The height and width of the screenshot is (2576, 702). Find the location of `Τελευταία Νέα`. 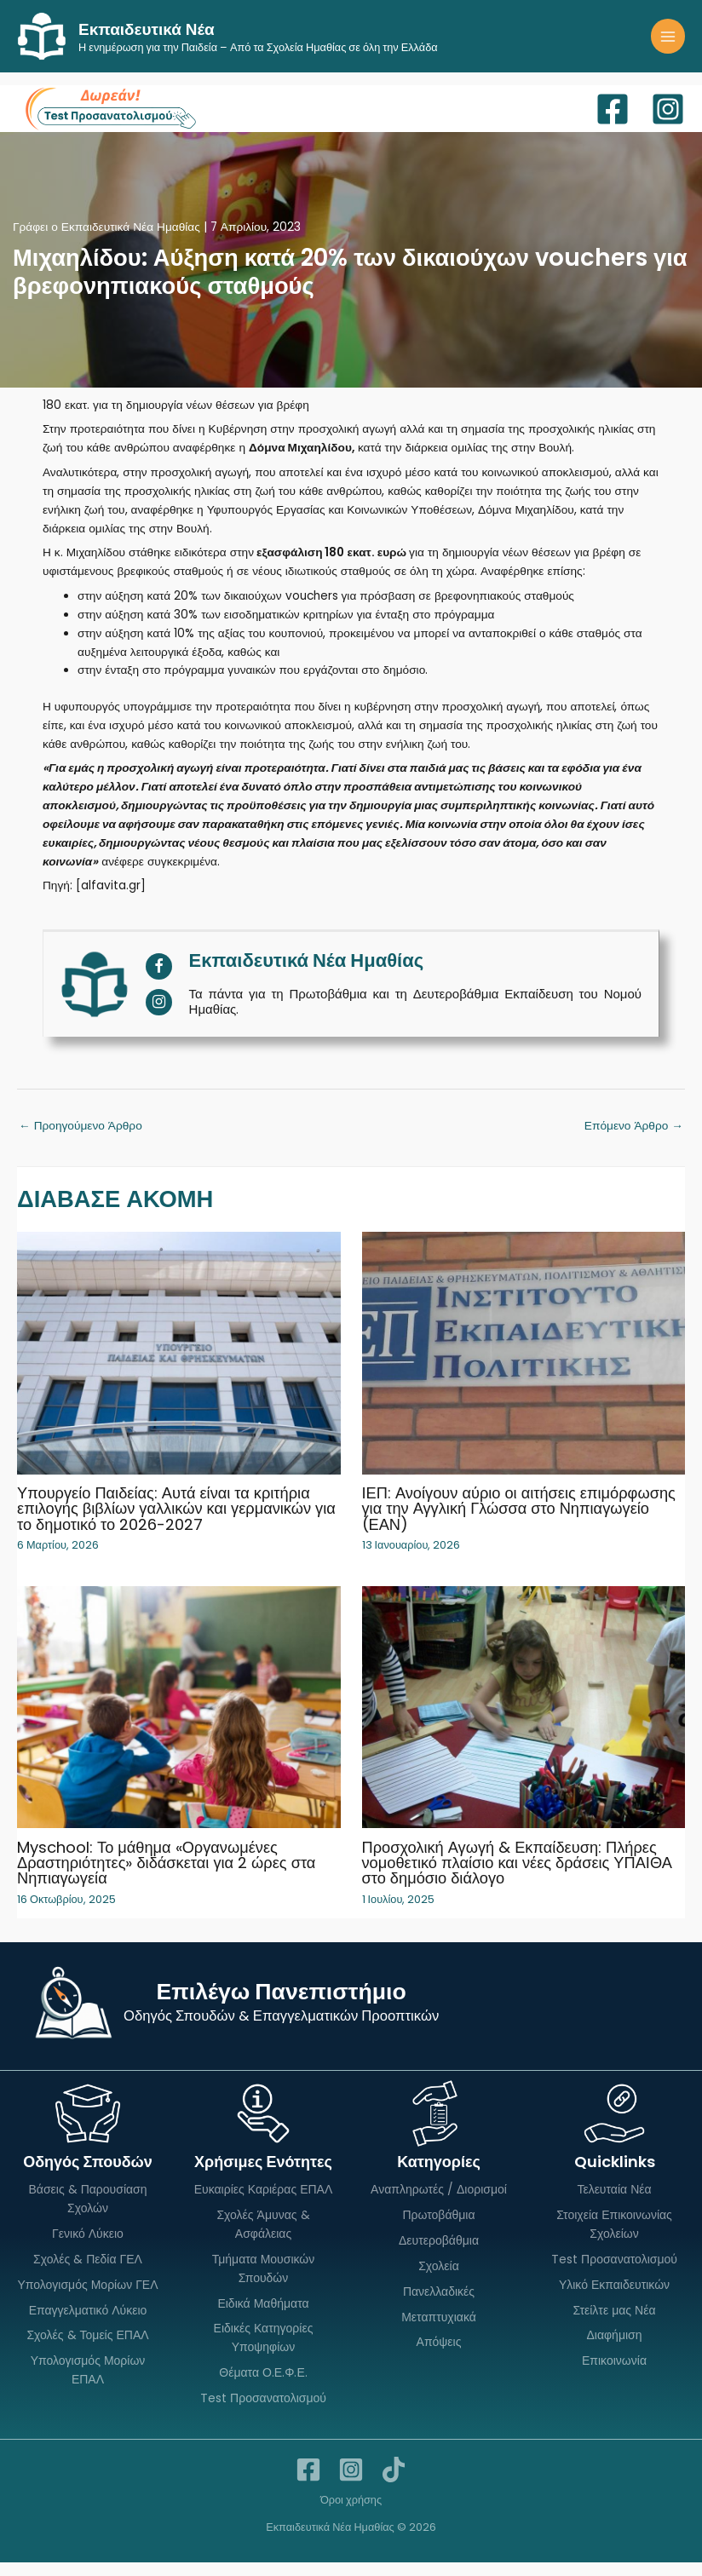

Τελευταία Νέα is located at coordinates (614, 2203).